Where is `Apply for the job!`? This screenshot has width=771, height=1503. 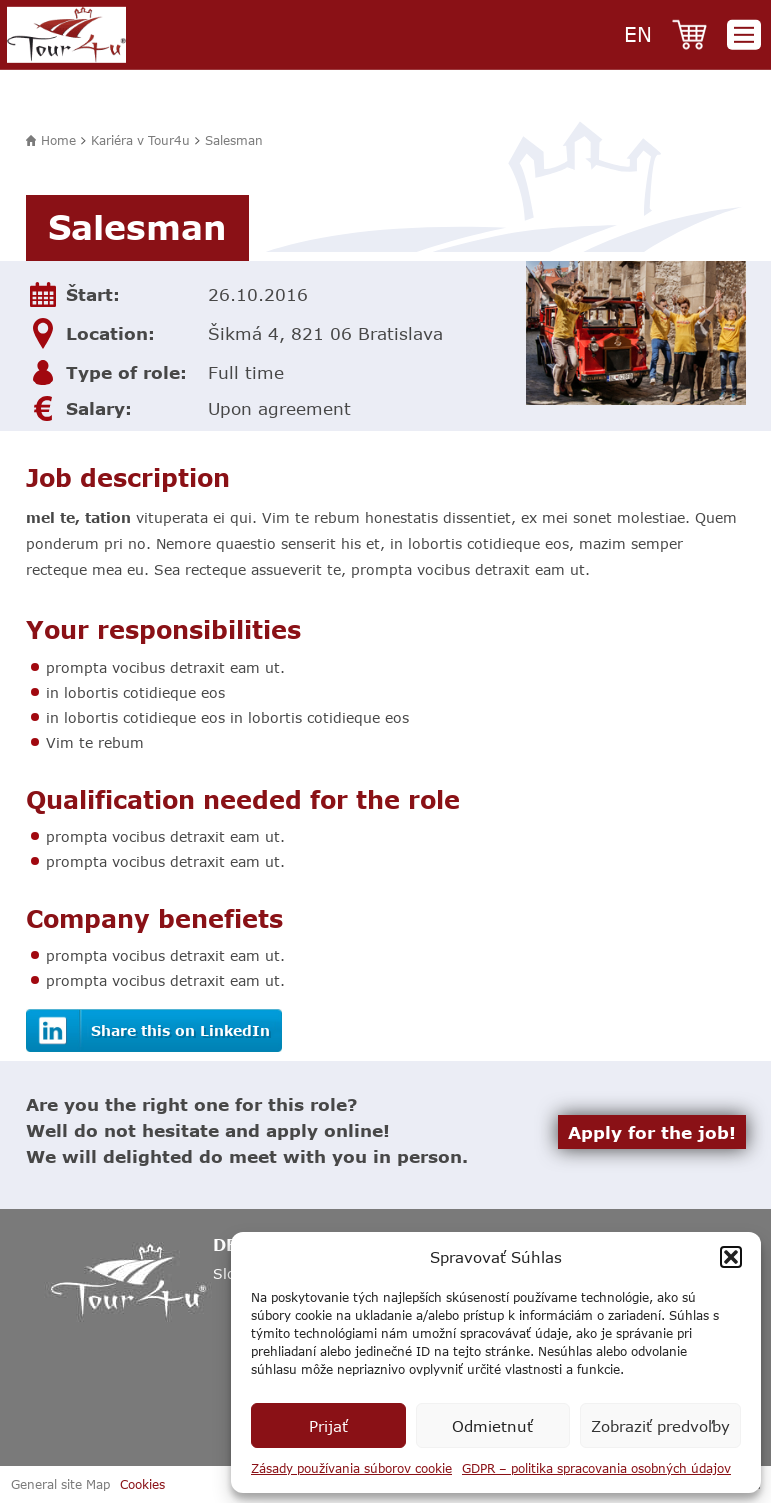
Apply for the job! is located at coordinates (652, 1132).